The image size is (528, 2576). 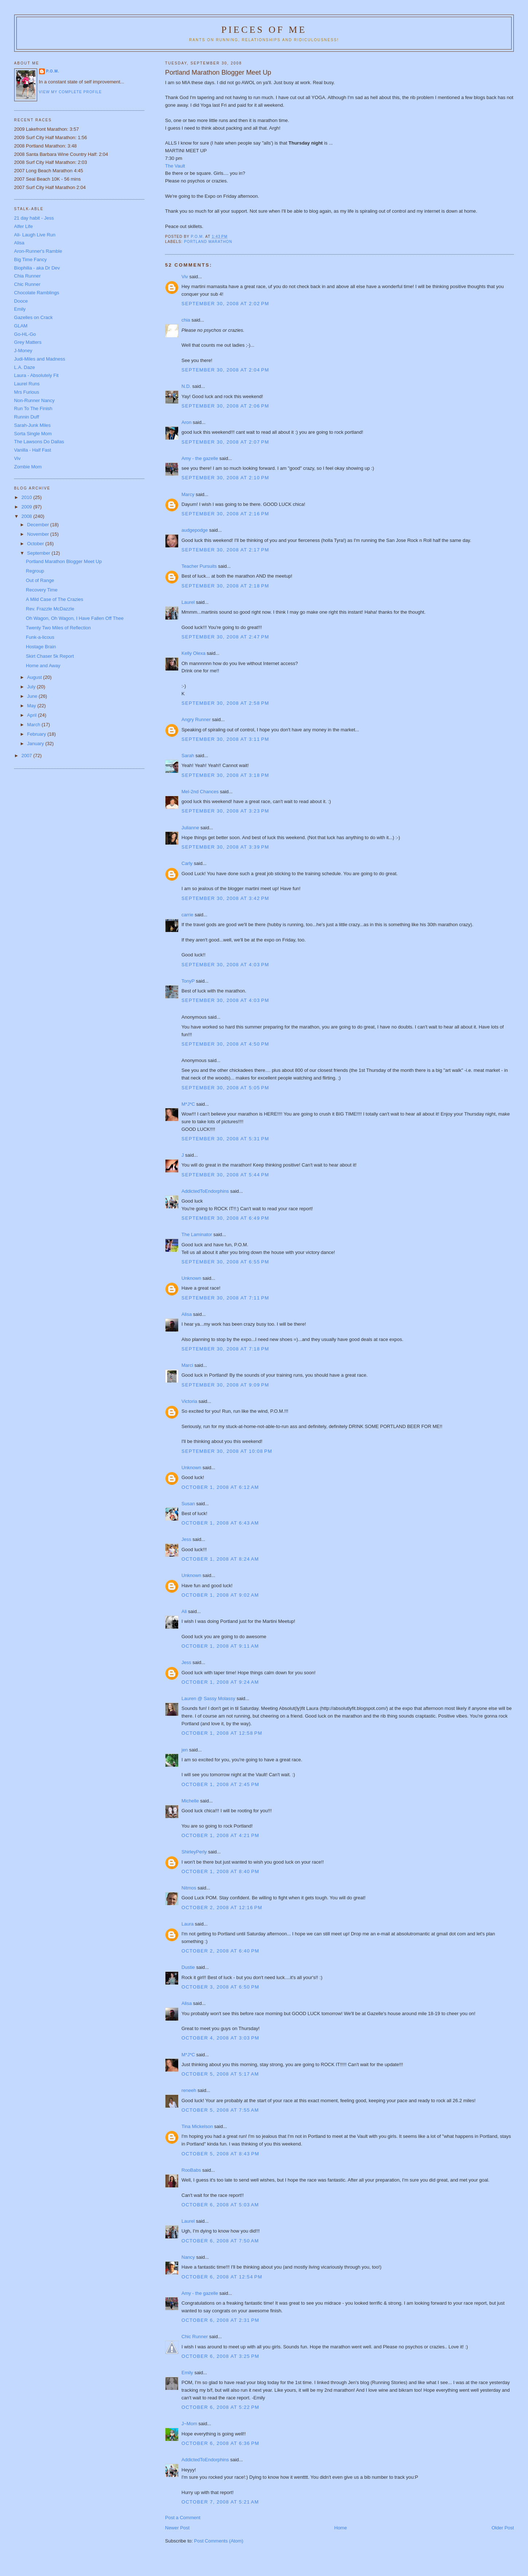 I want to click on October 5, 2008 at 7:55 AM, so click(x=220, y=2110).